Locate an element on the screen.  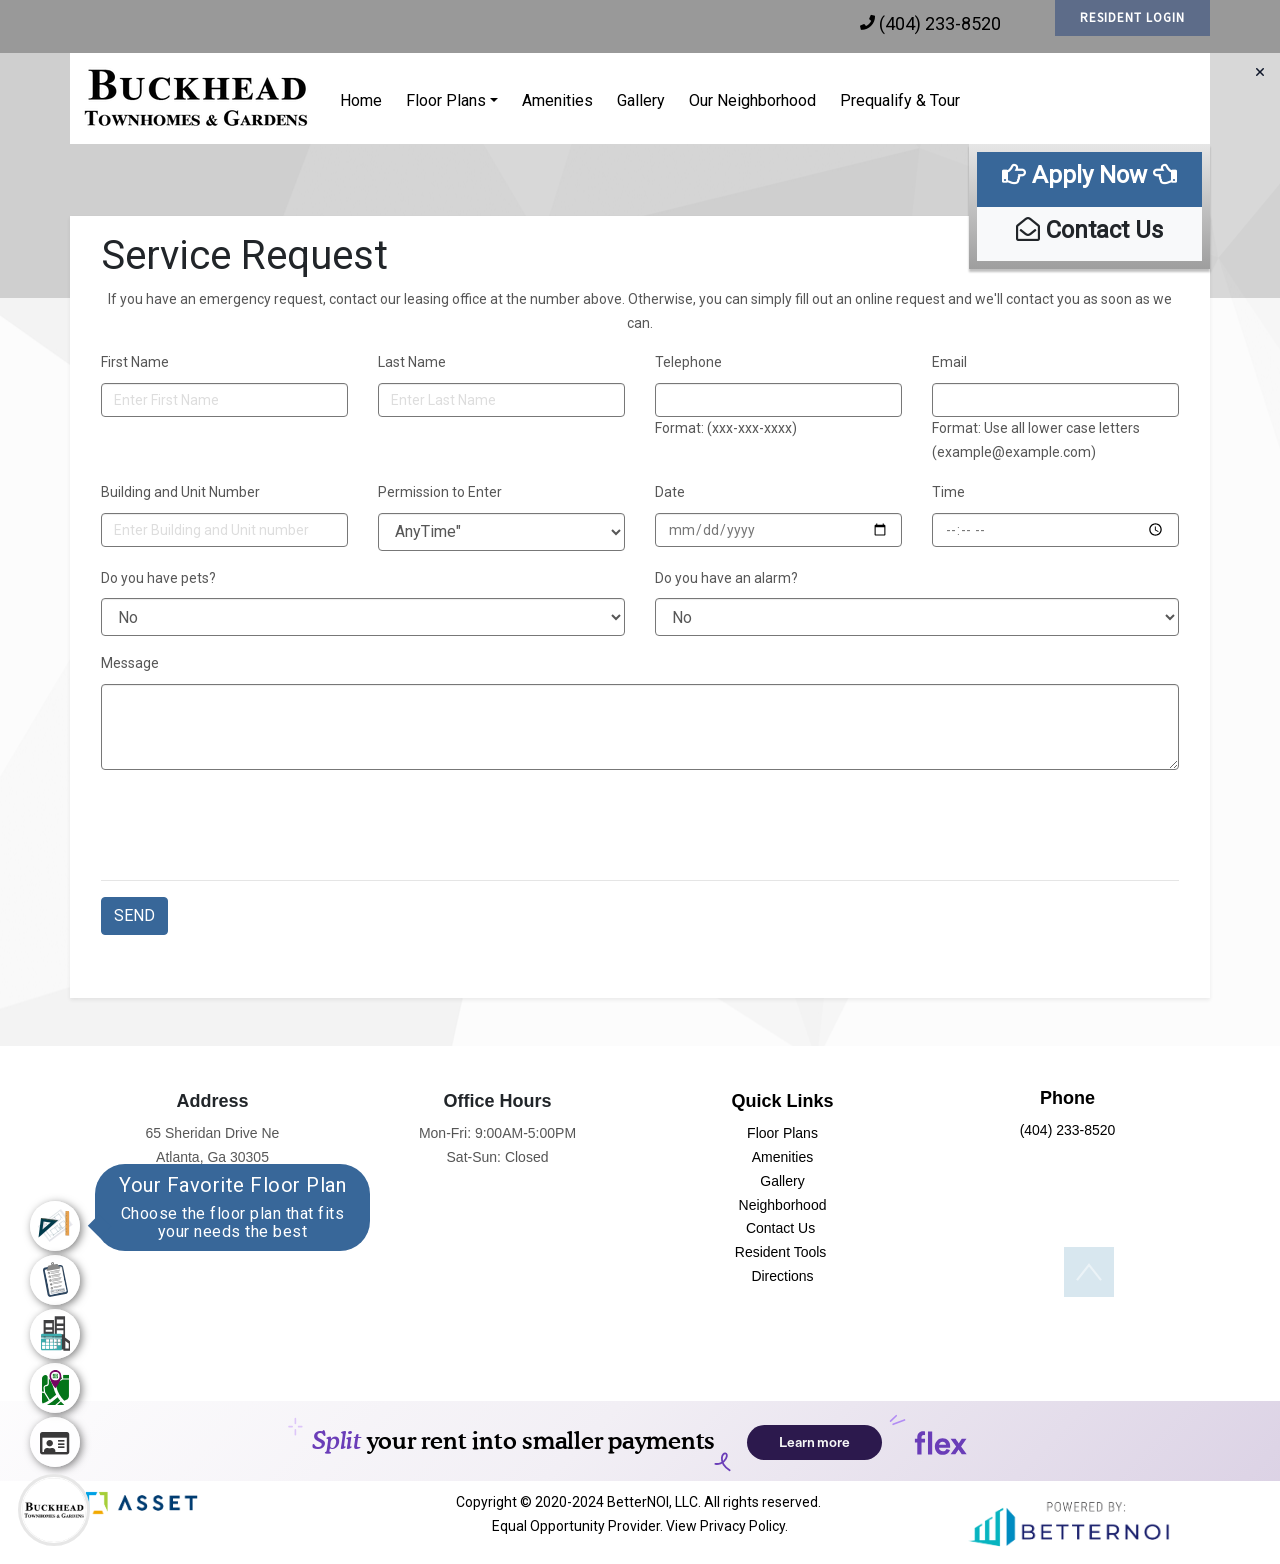
SEND is located at coordinates (134, 915).